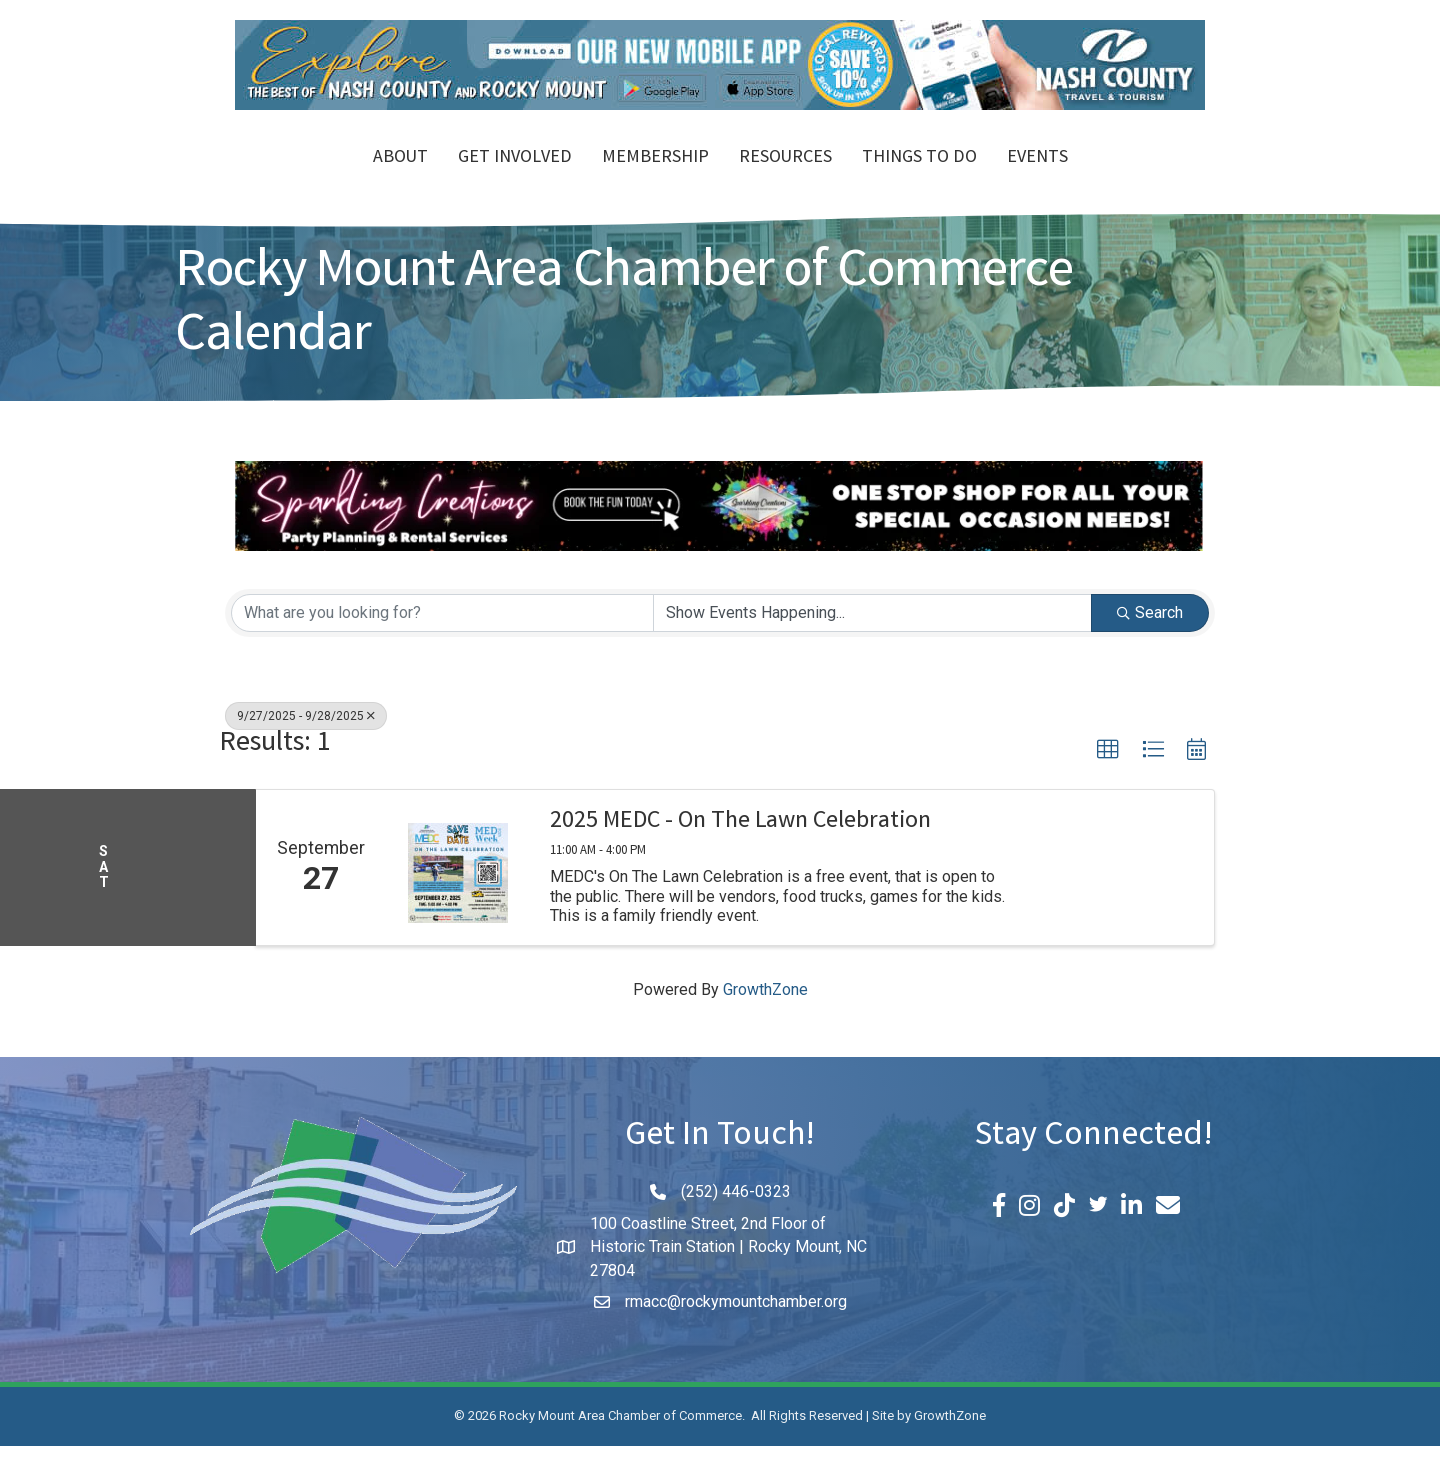  I want to click on [Search by keyword], so click(442, 649).